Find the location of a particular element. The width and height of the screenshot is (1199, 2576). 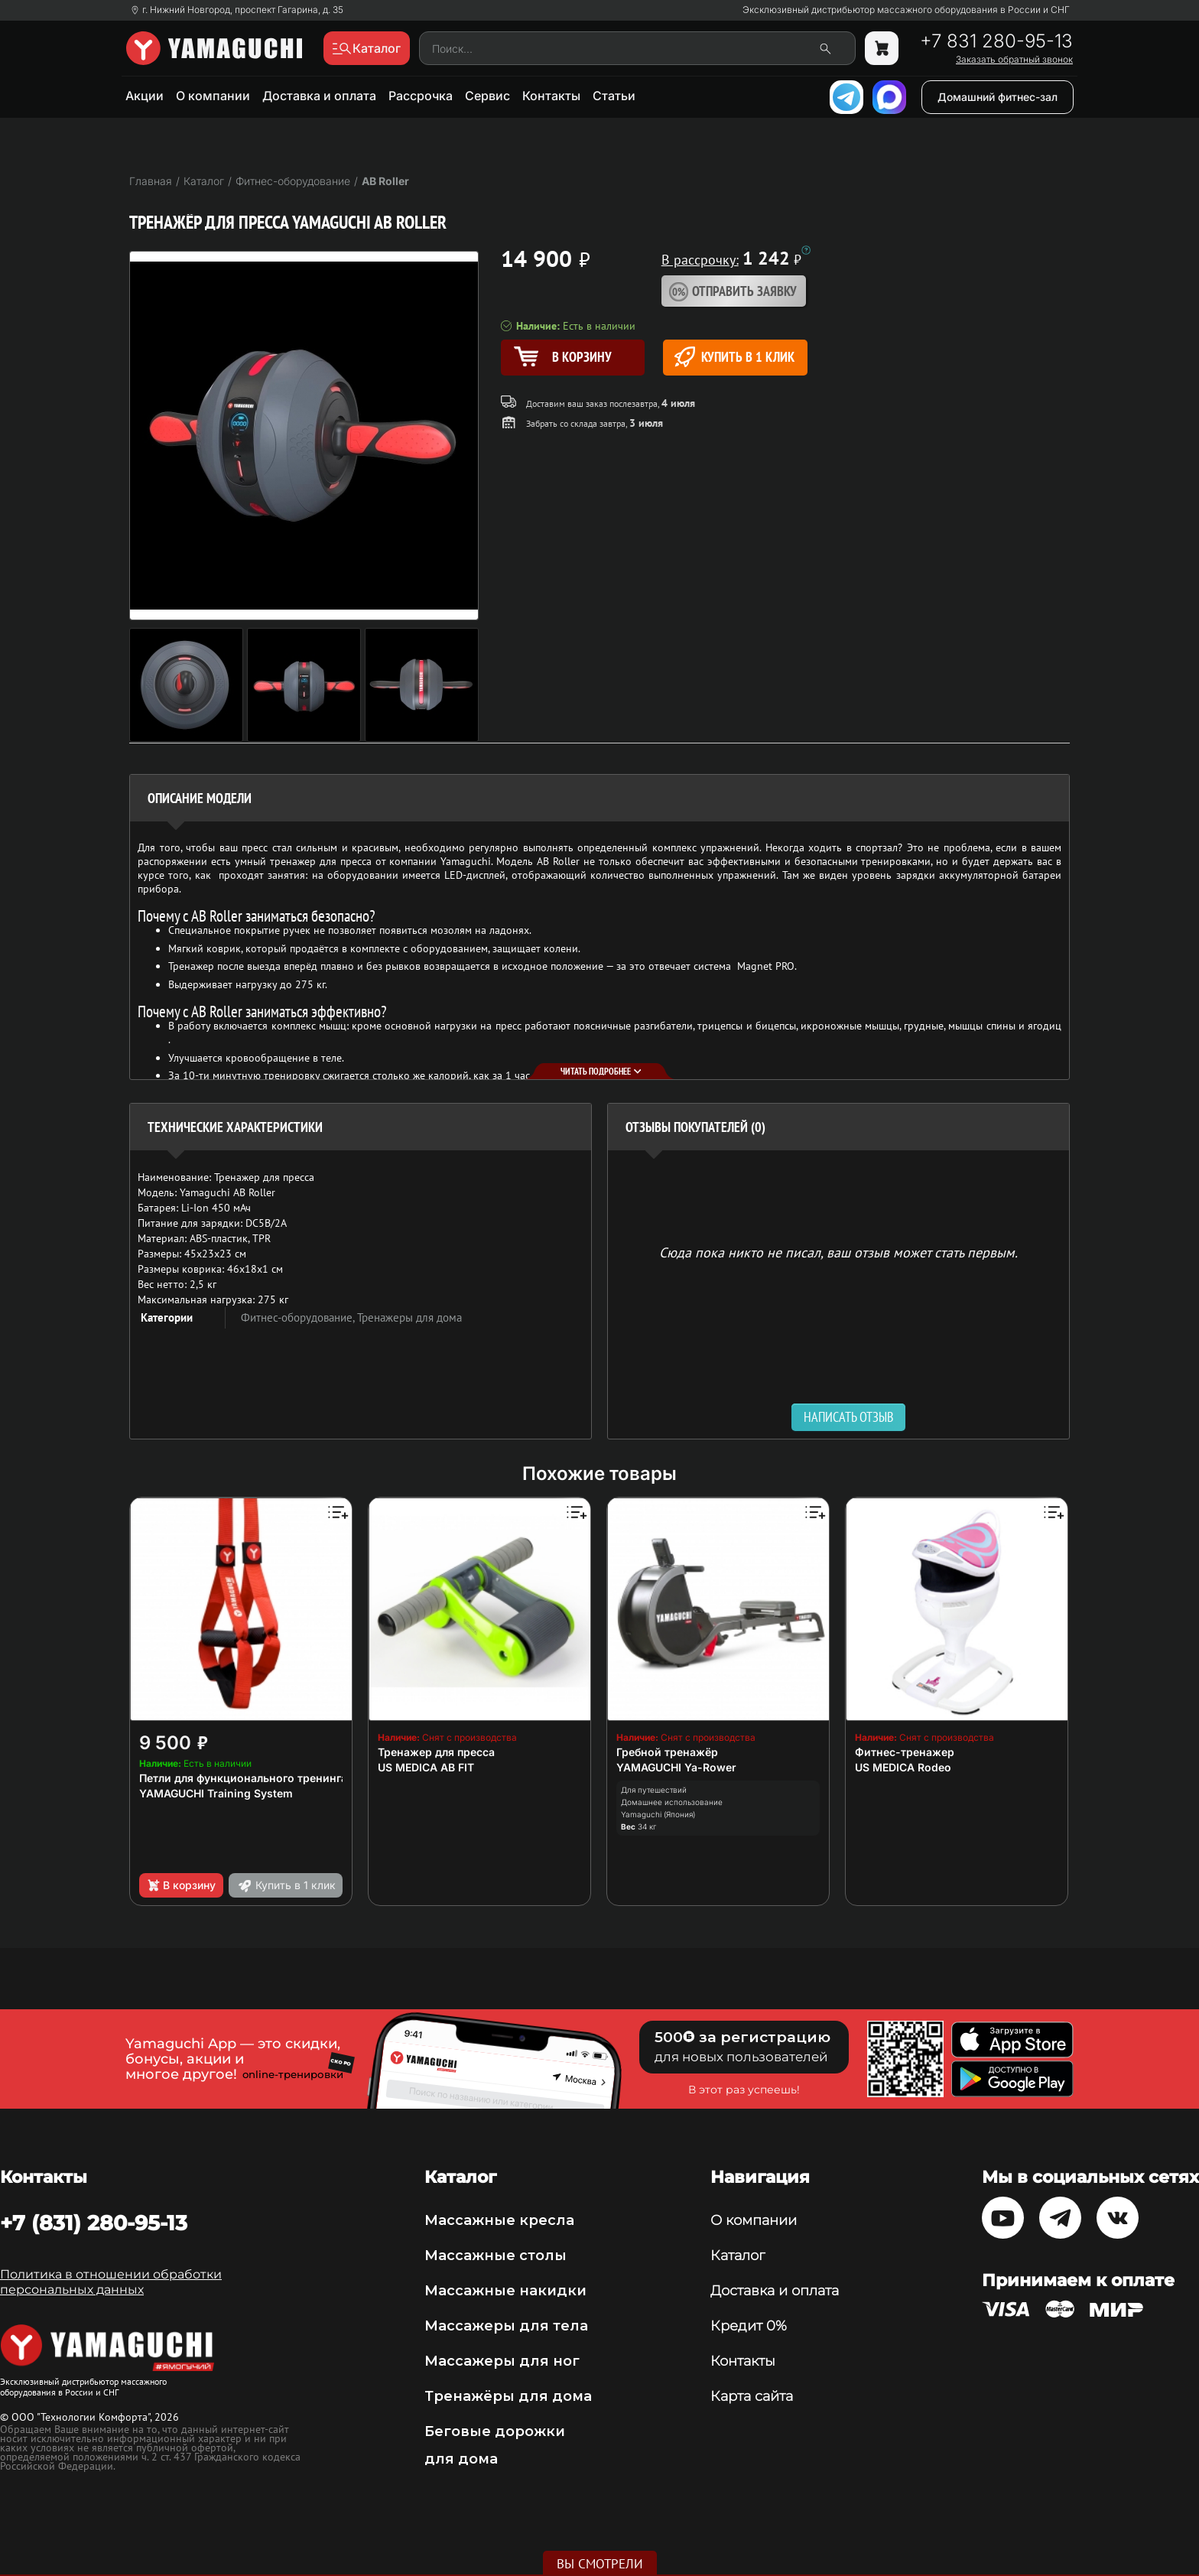

О компании is located at coordinates (213, 95).